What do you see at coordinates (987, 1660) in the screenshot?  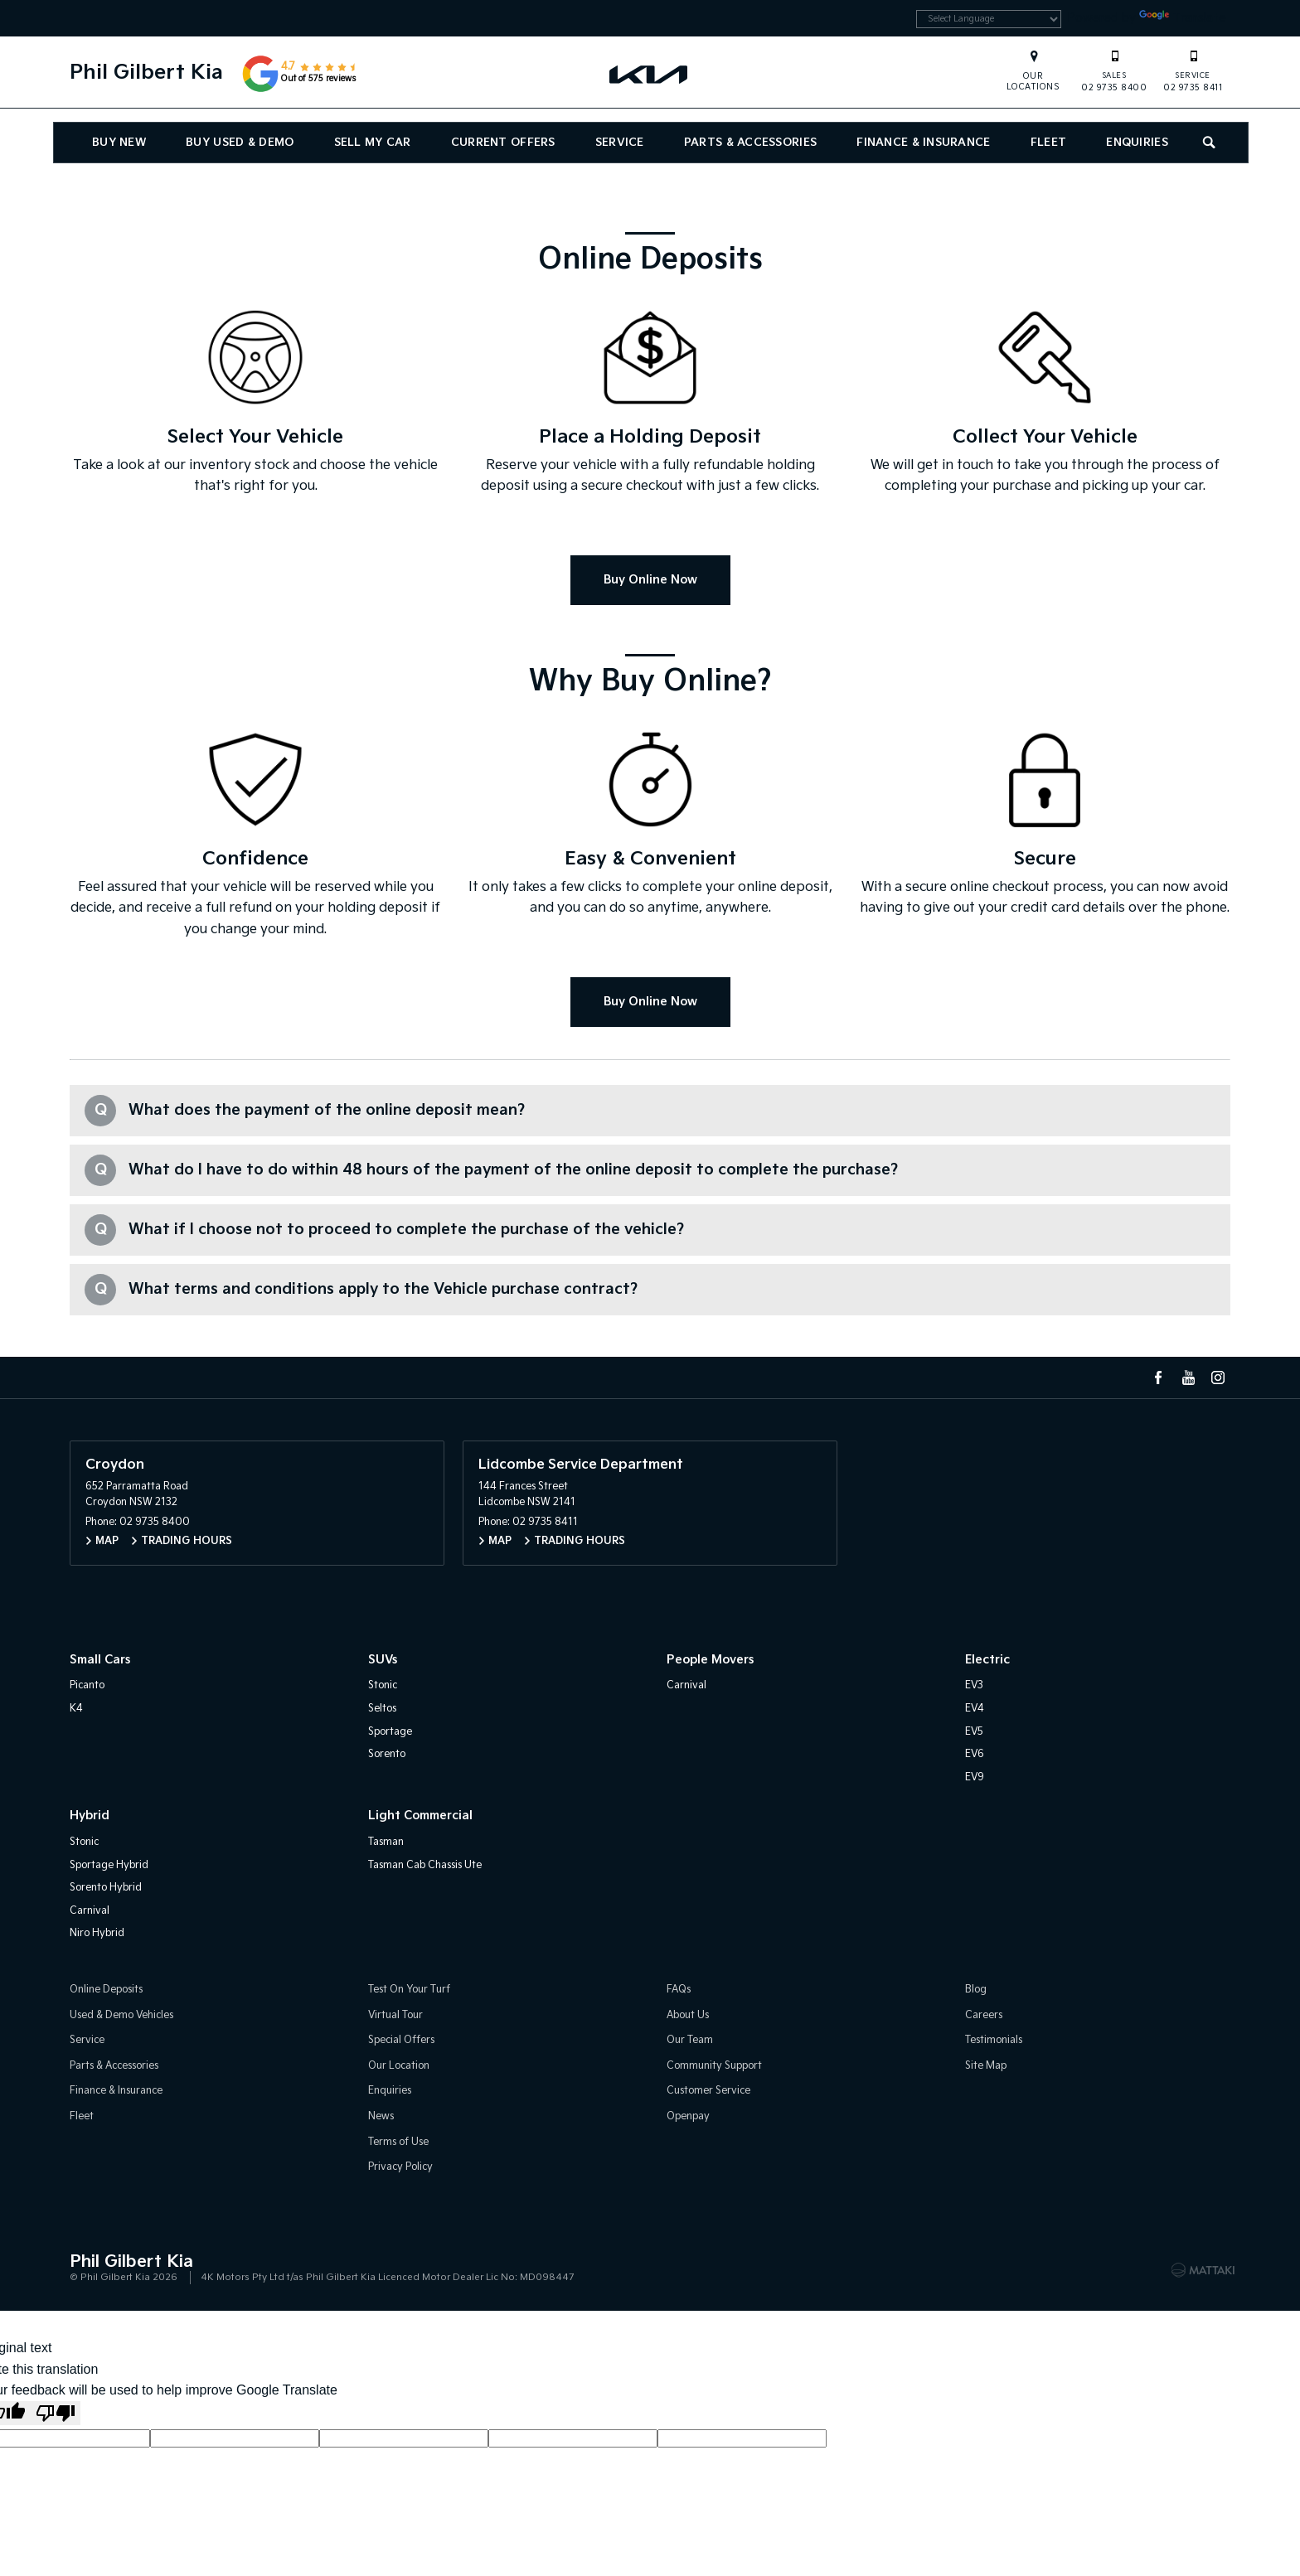 I see `Electric` at bounding box center [987, 1660].